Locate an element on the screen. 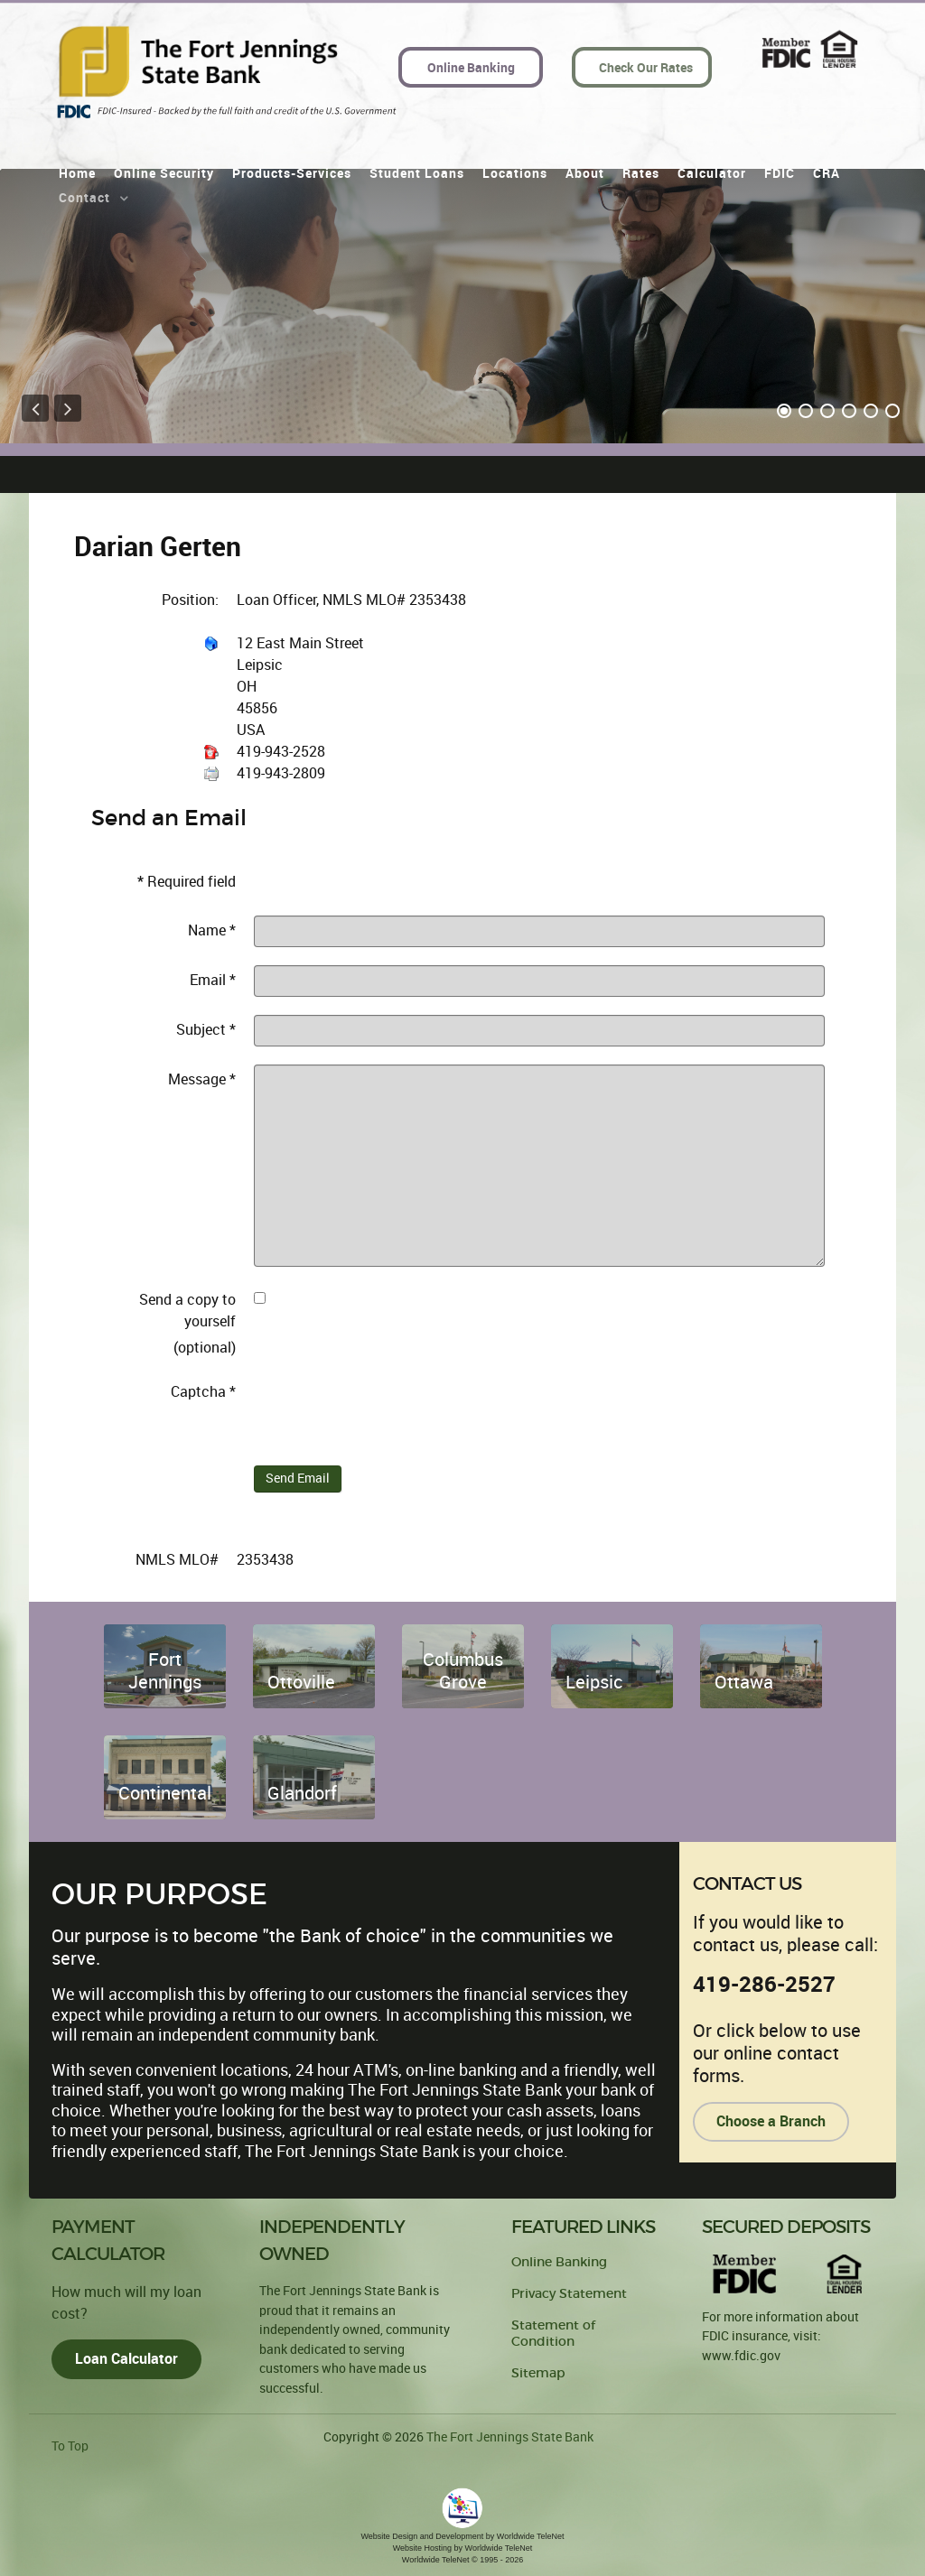 This screenshot has height=2576, width=925. Send a copy to yourself is located at coordinates (187, 1310).